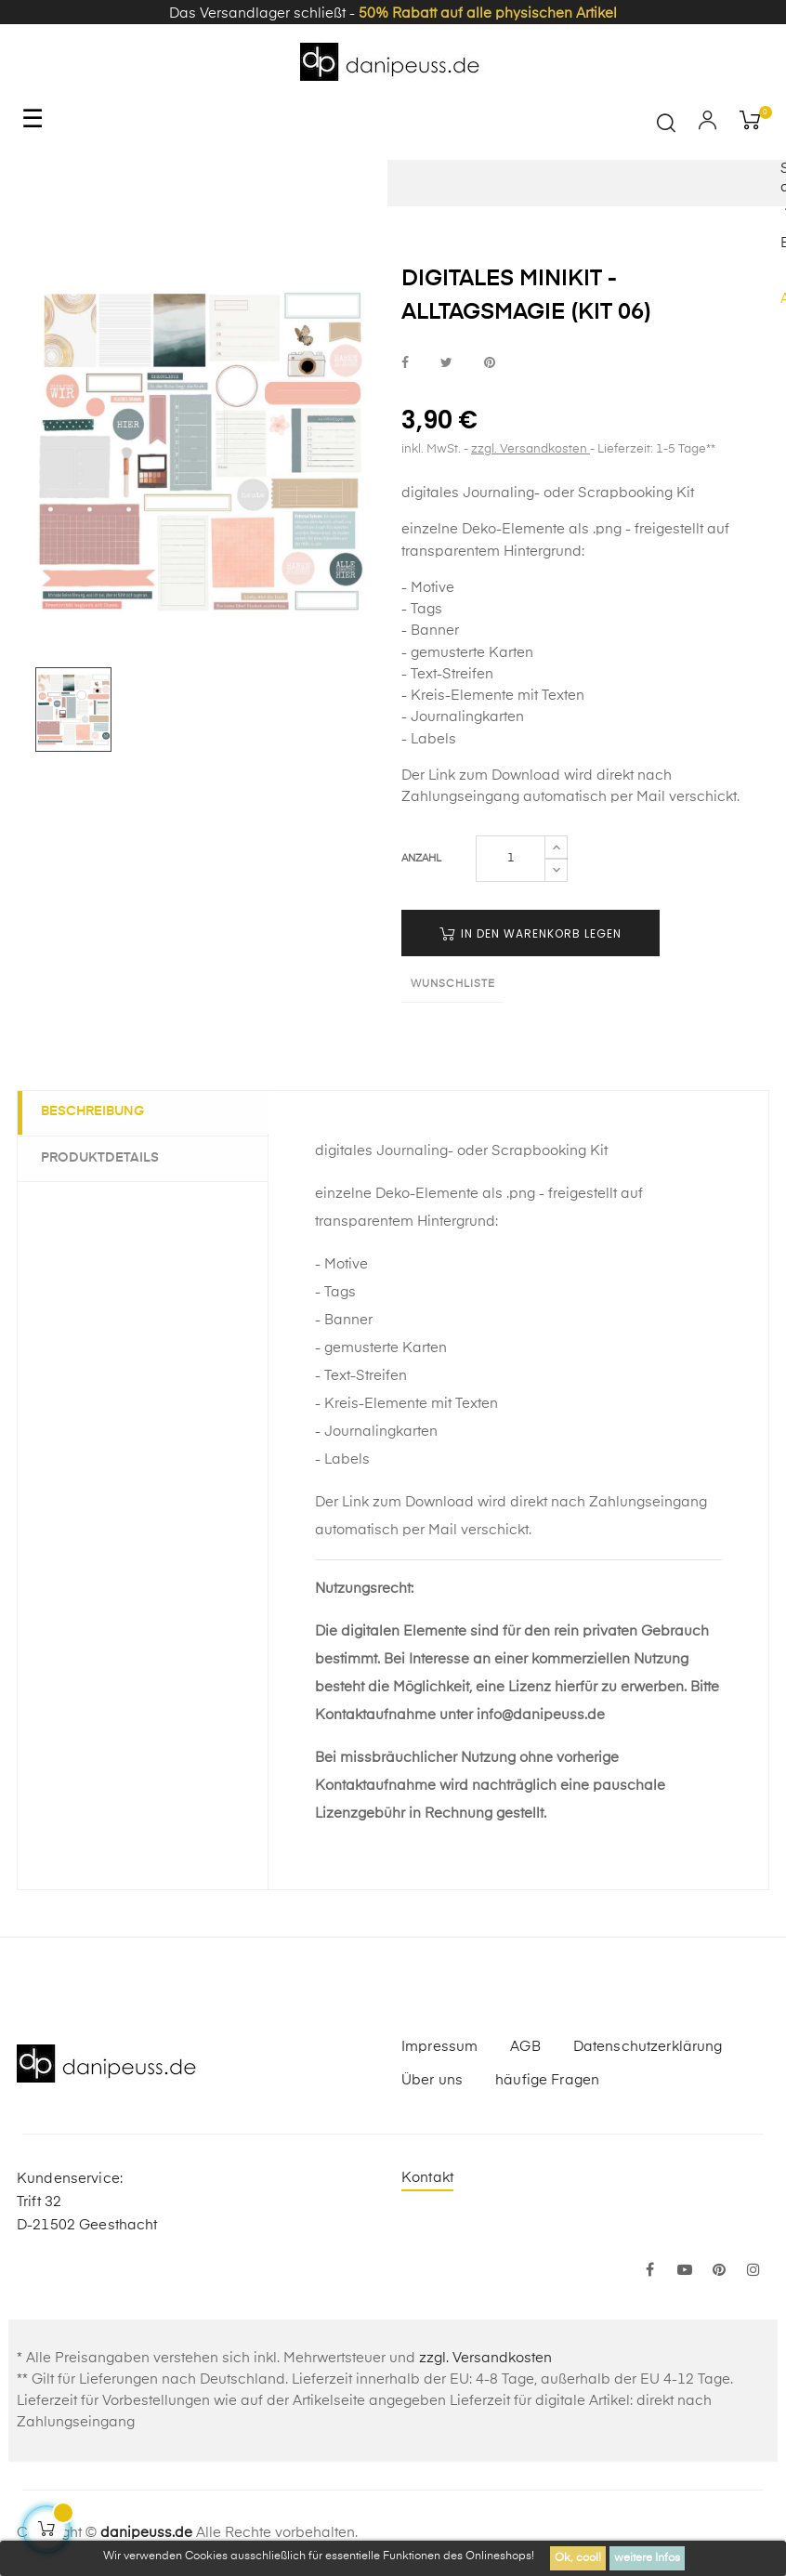  What do you see at coordinates (97, 1112) in the screenshot?
I see `Beschreibung [tab]` at bounding box center [97, 1112].